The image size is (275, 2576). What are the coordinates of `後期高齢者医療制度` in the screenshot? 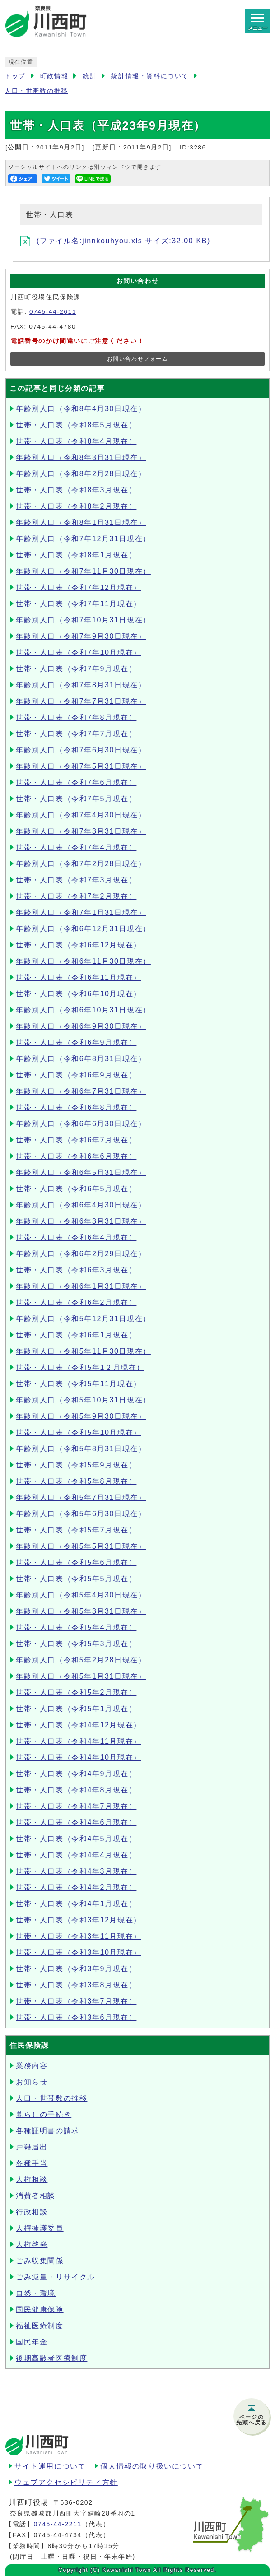 It's located at (51, 2358).